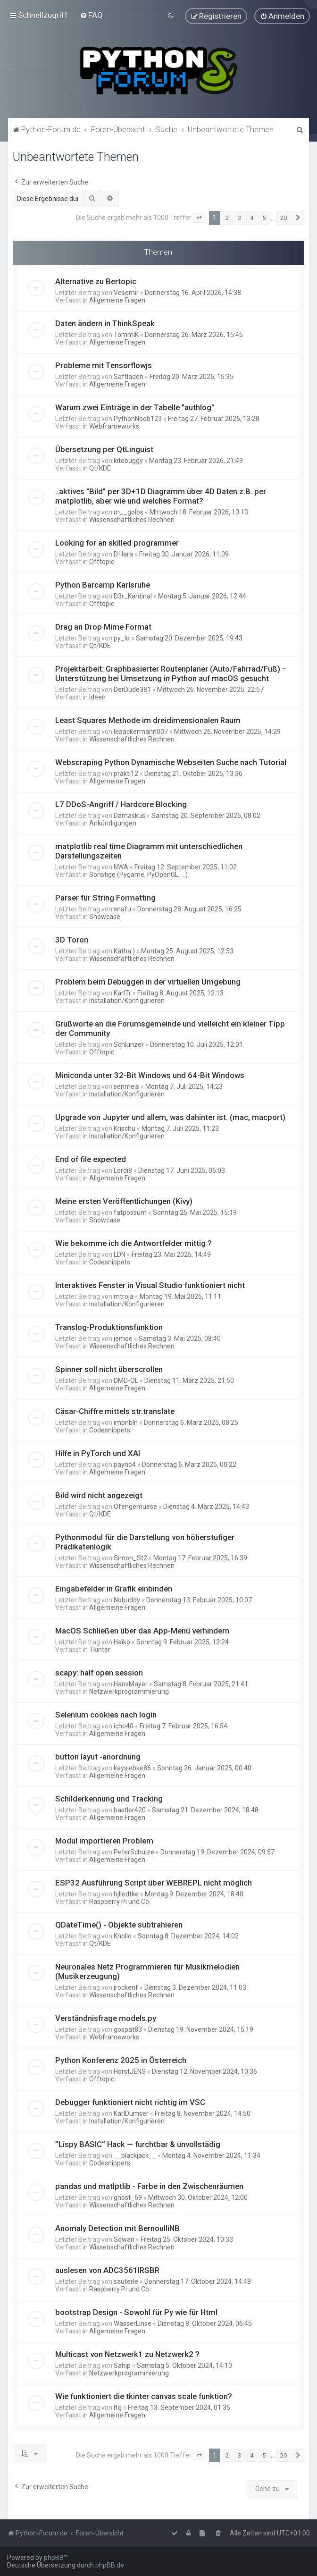 This screenshot has height=2576, width=317. What do you see at coordinates (101, 561) in the screenshot?
I see `Offtopic` at bounding box center [101, 561].